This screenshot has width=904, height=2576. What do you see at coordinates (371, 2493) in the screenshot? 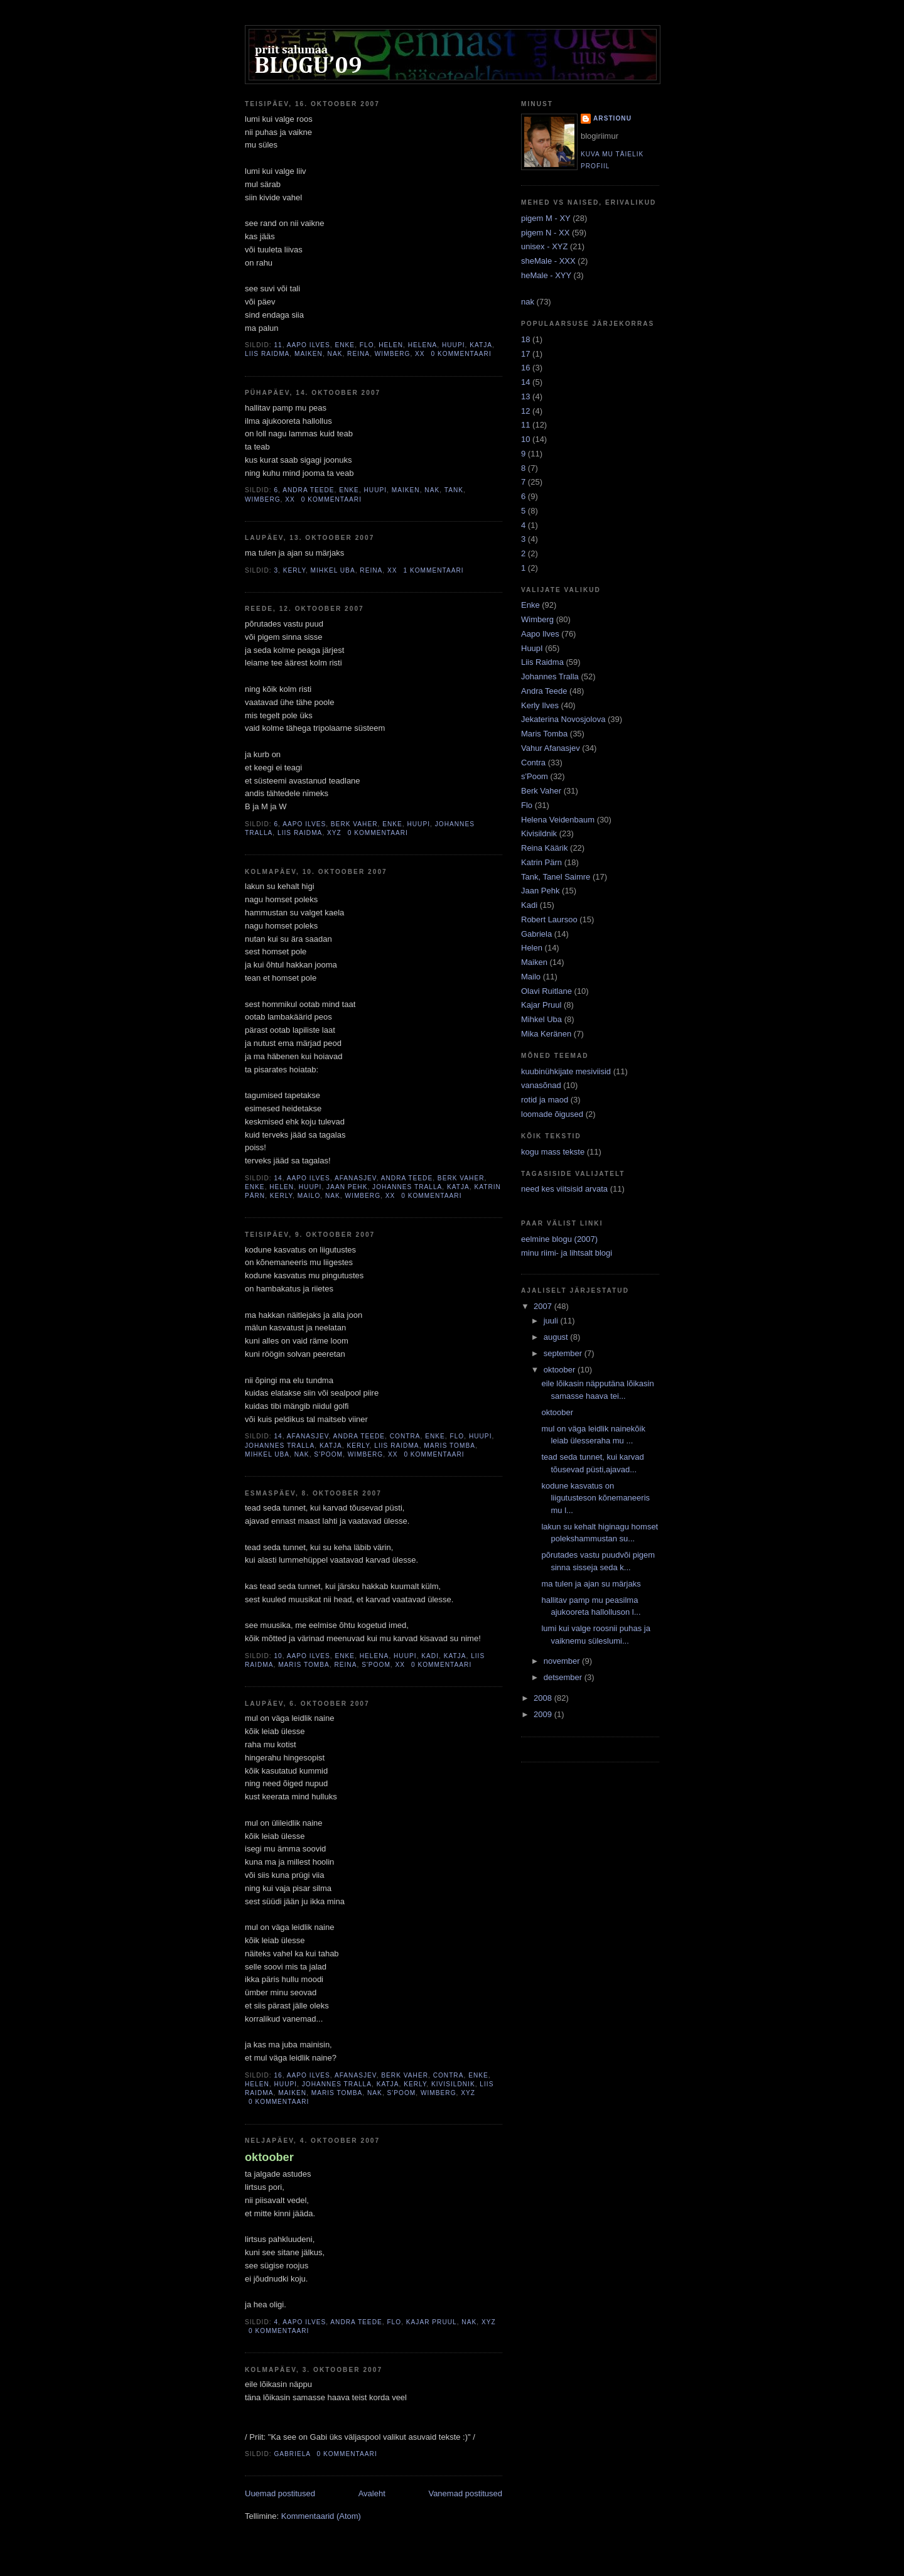
I see `Avaleht` at bounding box center [371, 2493].